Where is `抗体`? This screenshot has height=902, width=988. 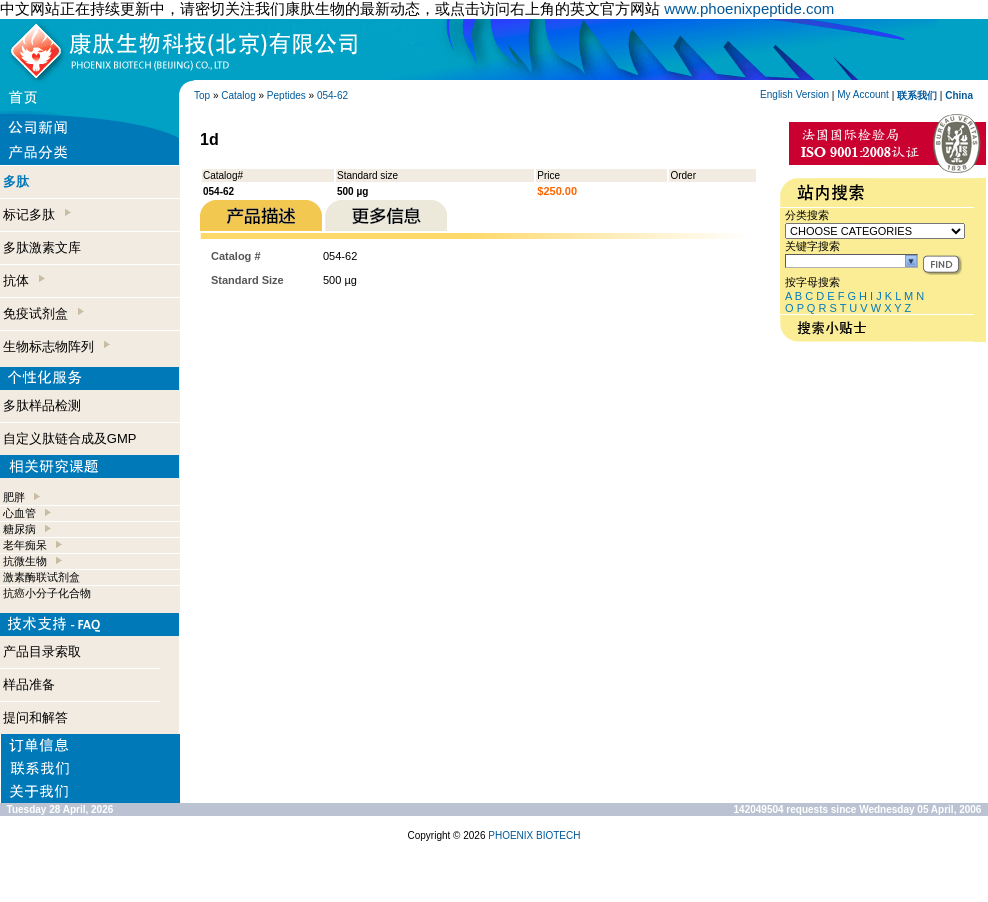
抗体 is located at coordinates (24, 280).